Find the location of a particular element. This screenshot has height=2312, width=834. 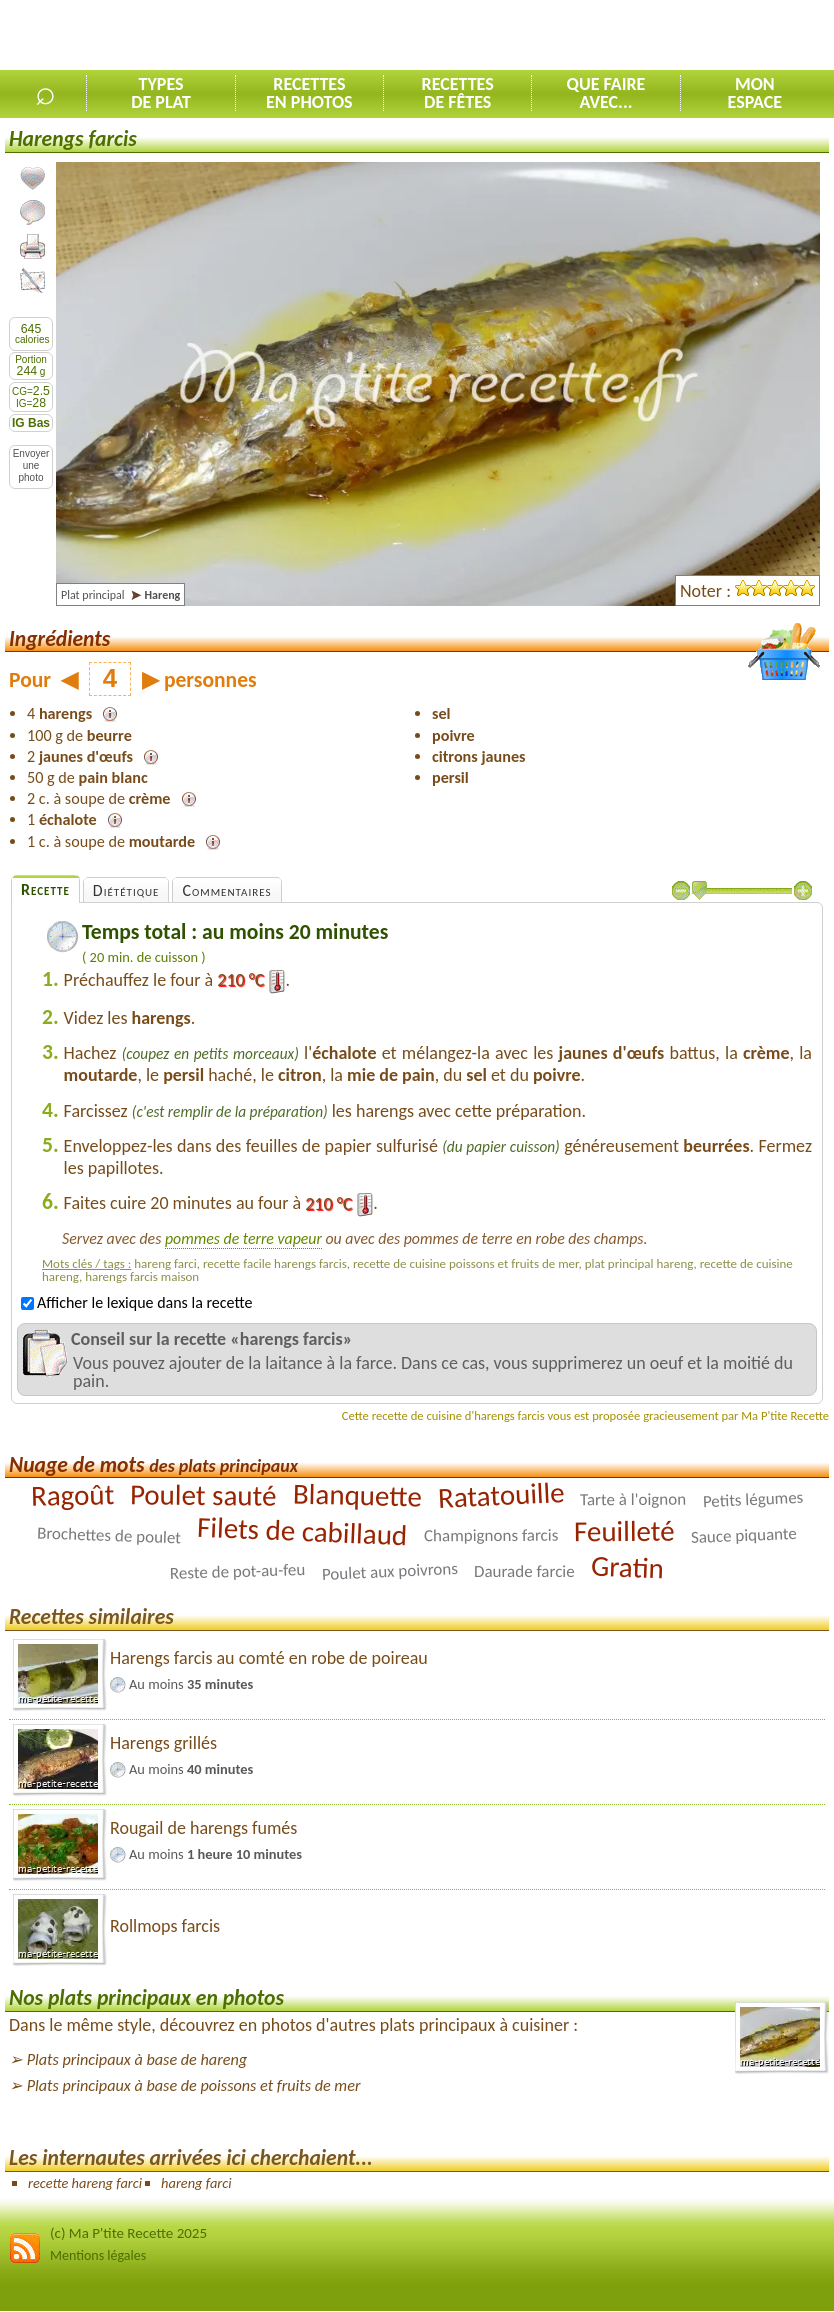

Tarte à l'oignon is located at coordinates (633, 1500).